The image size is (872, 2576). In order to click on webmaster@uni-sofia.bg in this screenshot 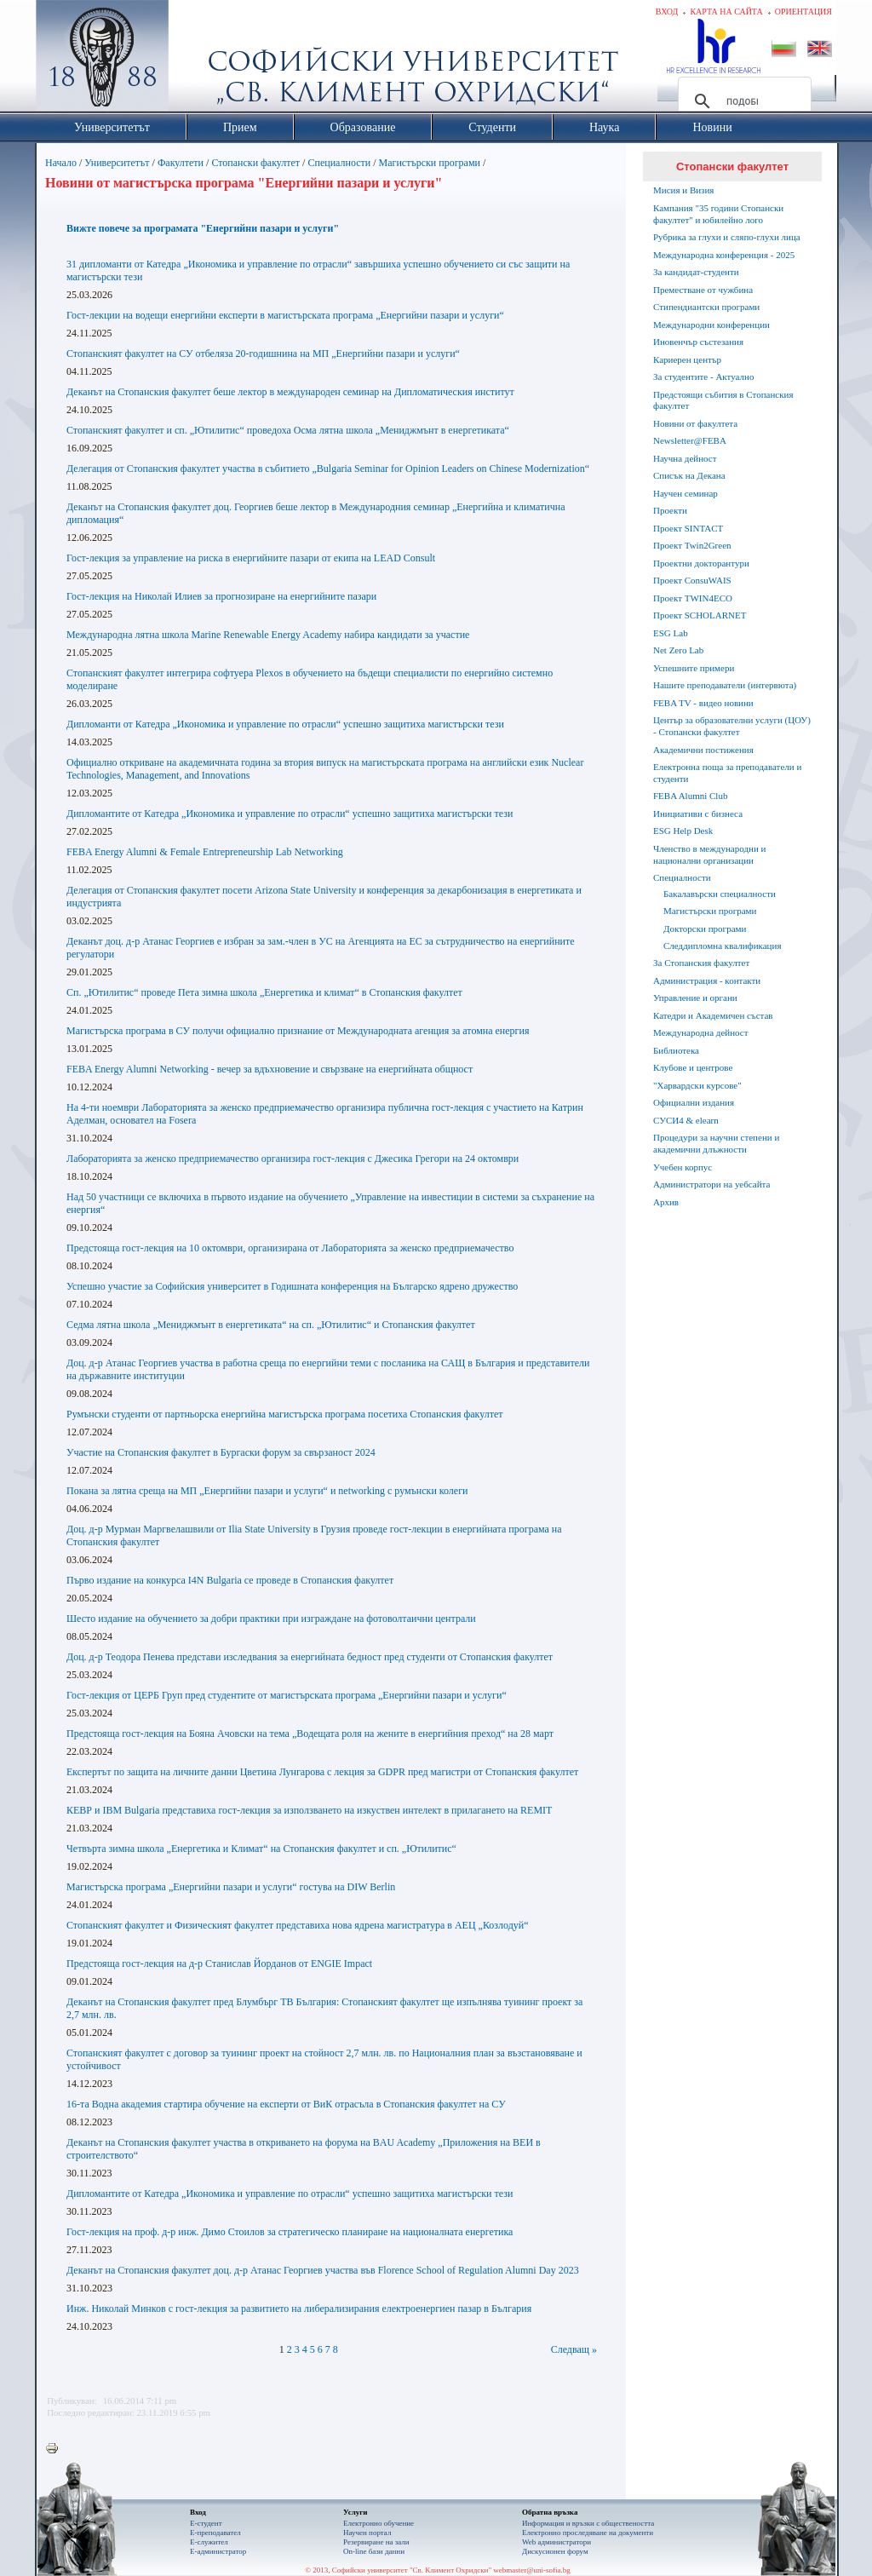, I will do `click(532, 2570)`.